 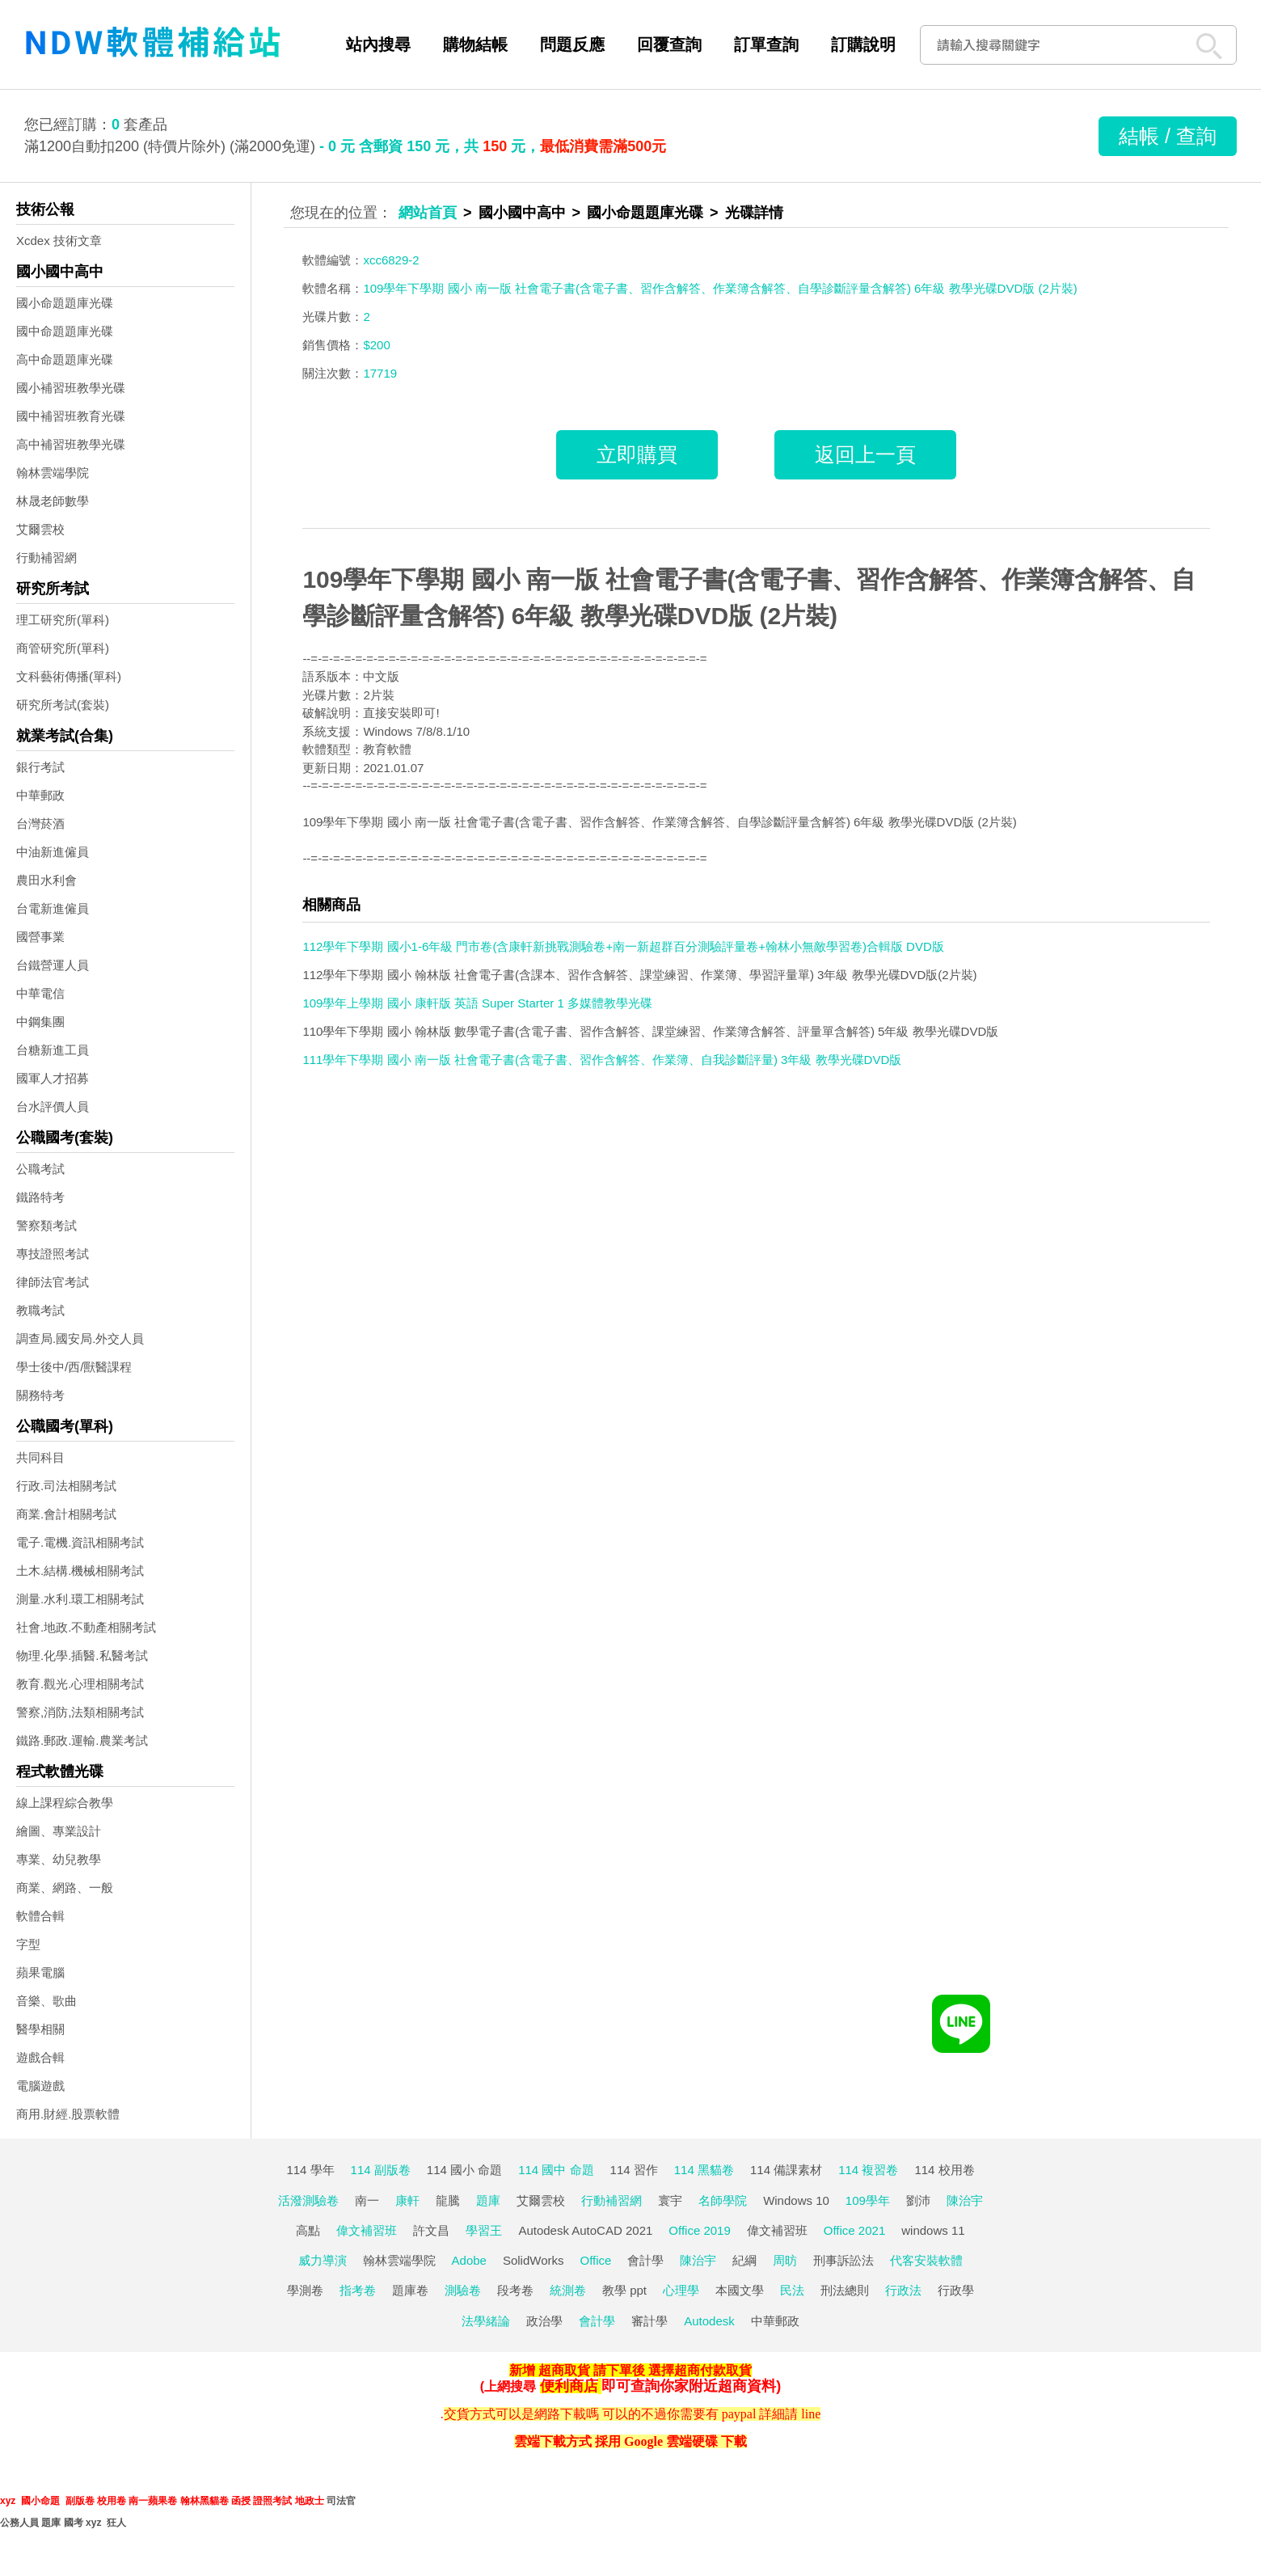 What do you see at coordinates (863, 44) in the screenshot?
I see `訂購說明` at bounding box center [863, 44].